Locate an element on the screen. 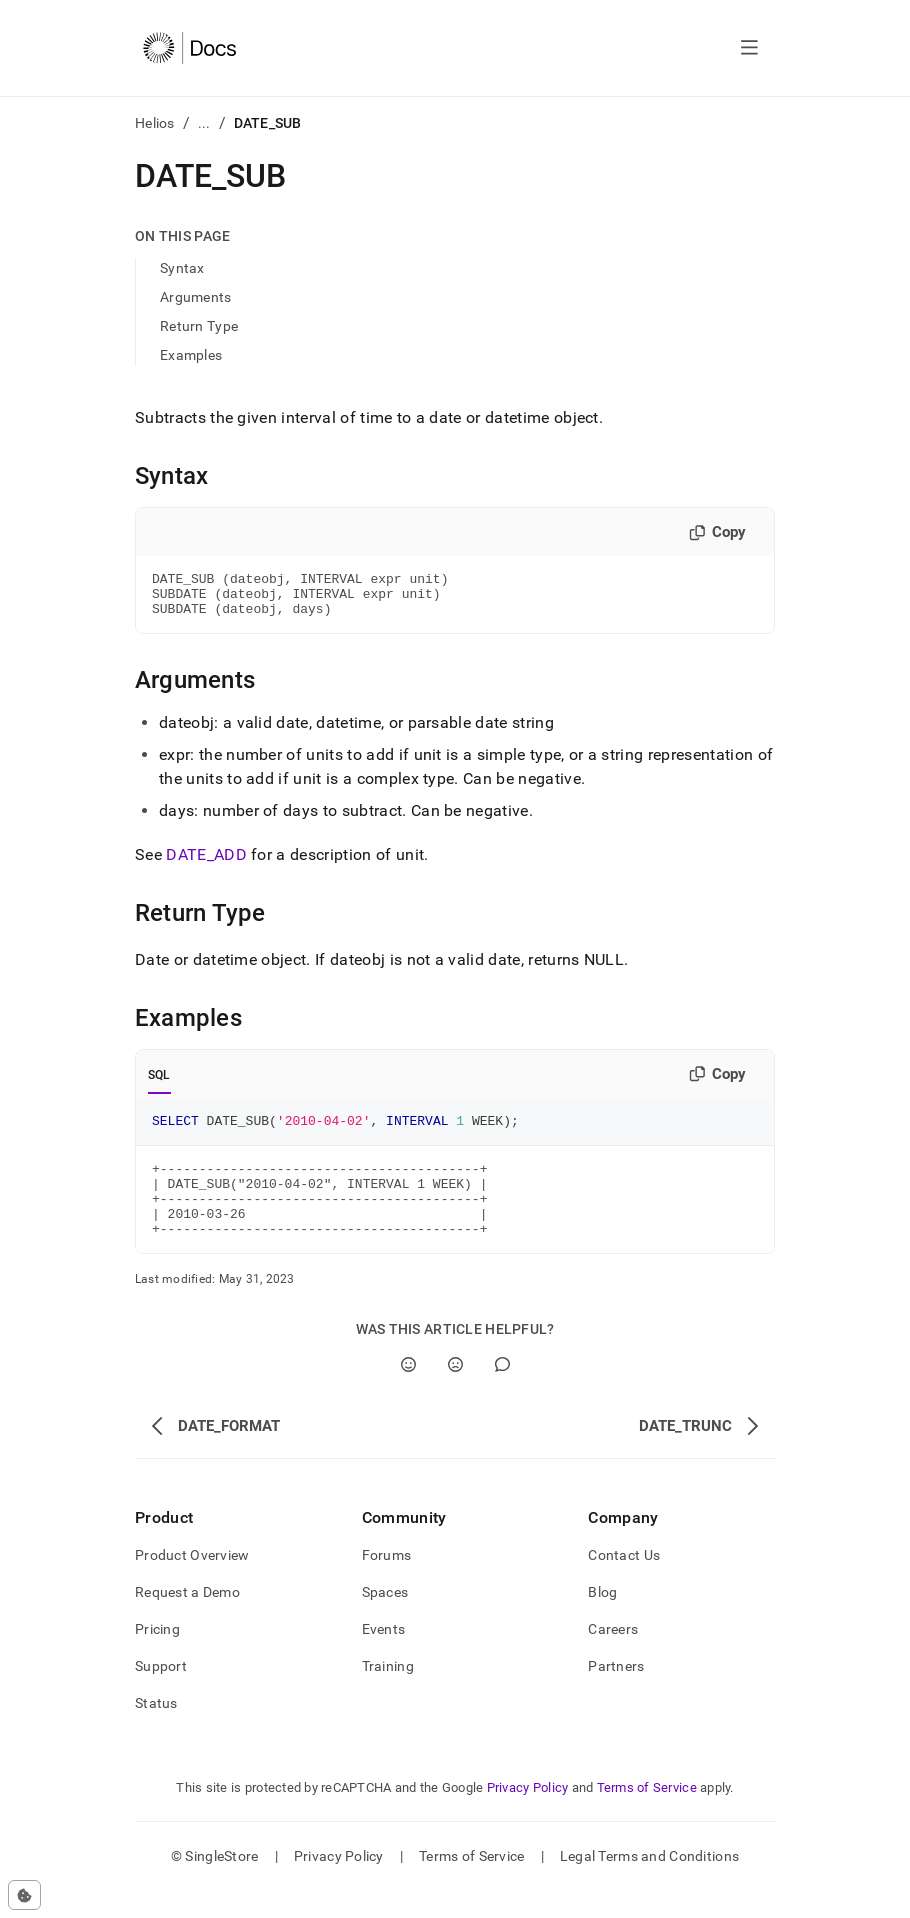  [No] is located at coordinates (455, 1391).